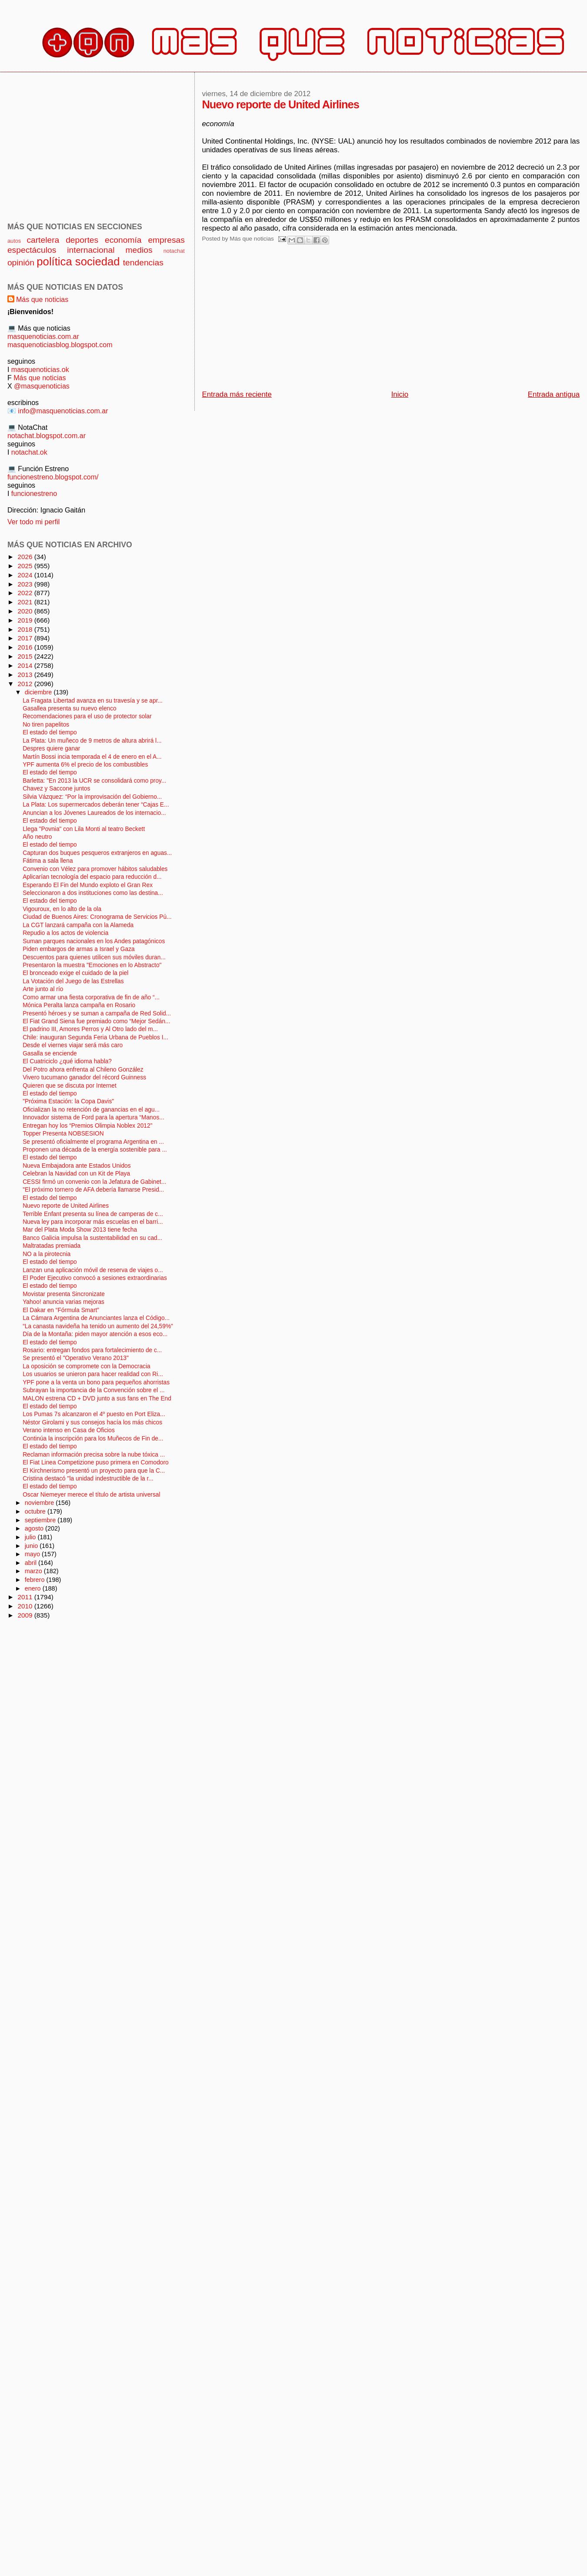 This screenshot has height=2576, width=587. Describe the element at coordinates (96, 1318) in the screenshot. I see `La Cámara Argentina de Anunciantes lanza el Código...` at that location.